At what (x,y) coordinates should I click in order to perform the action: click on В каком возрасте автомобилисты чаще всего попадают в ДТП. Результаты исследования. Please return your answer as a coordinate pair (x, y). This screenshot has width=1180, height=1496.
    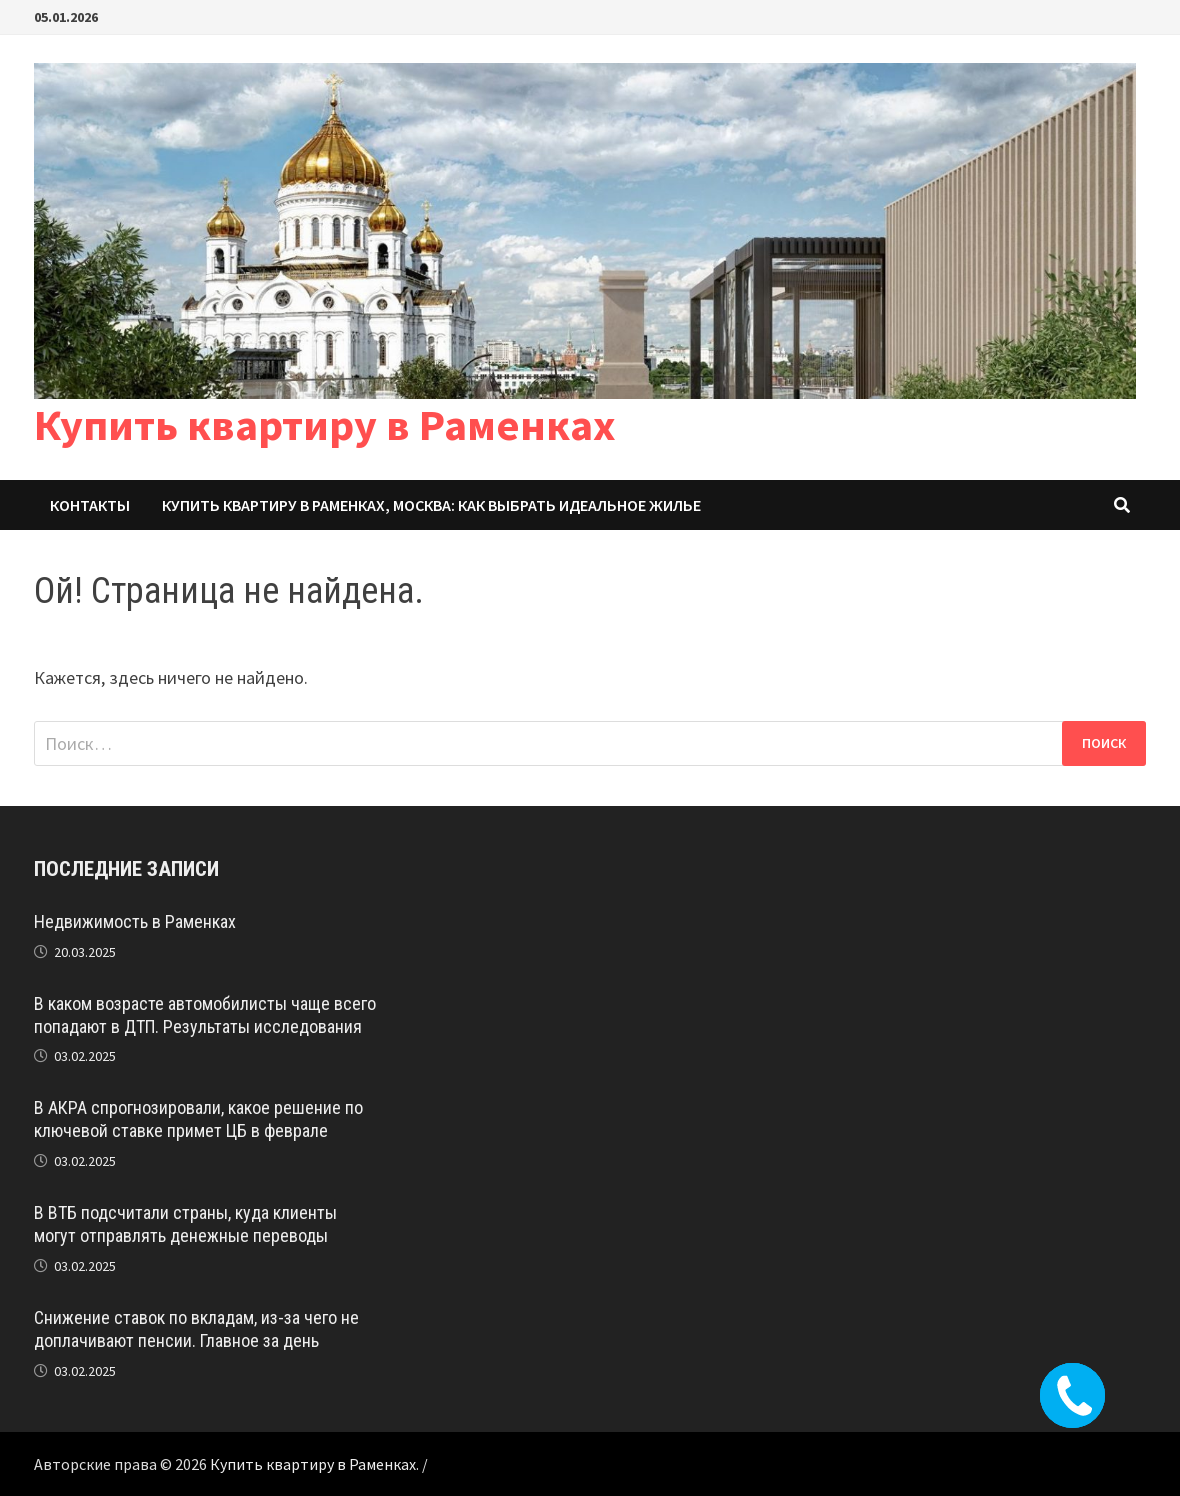
    Looking at the image, I should click on (205, 1015).